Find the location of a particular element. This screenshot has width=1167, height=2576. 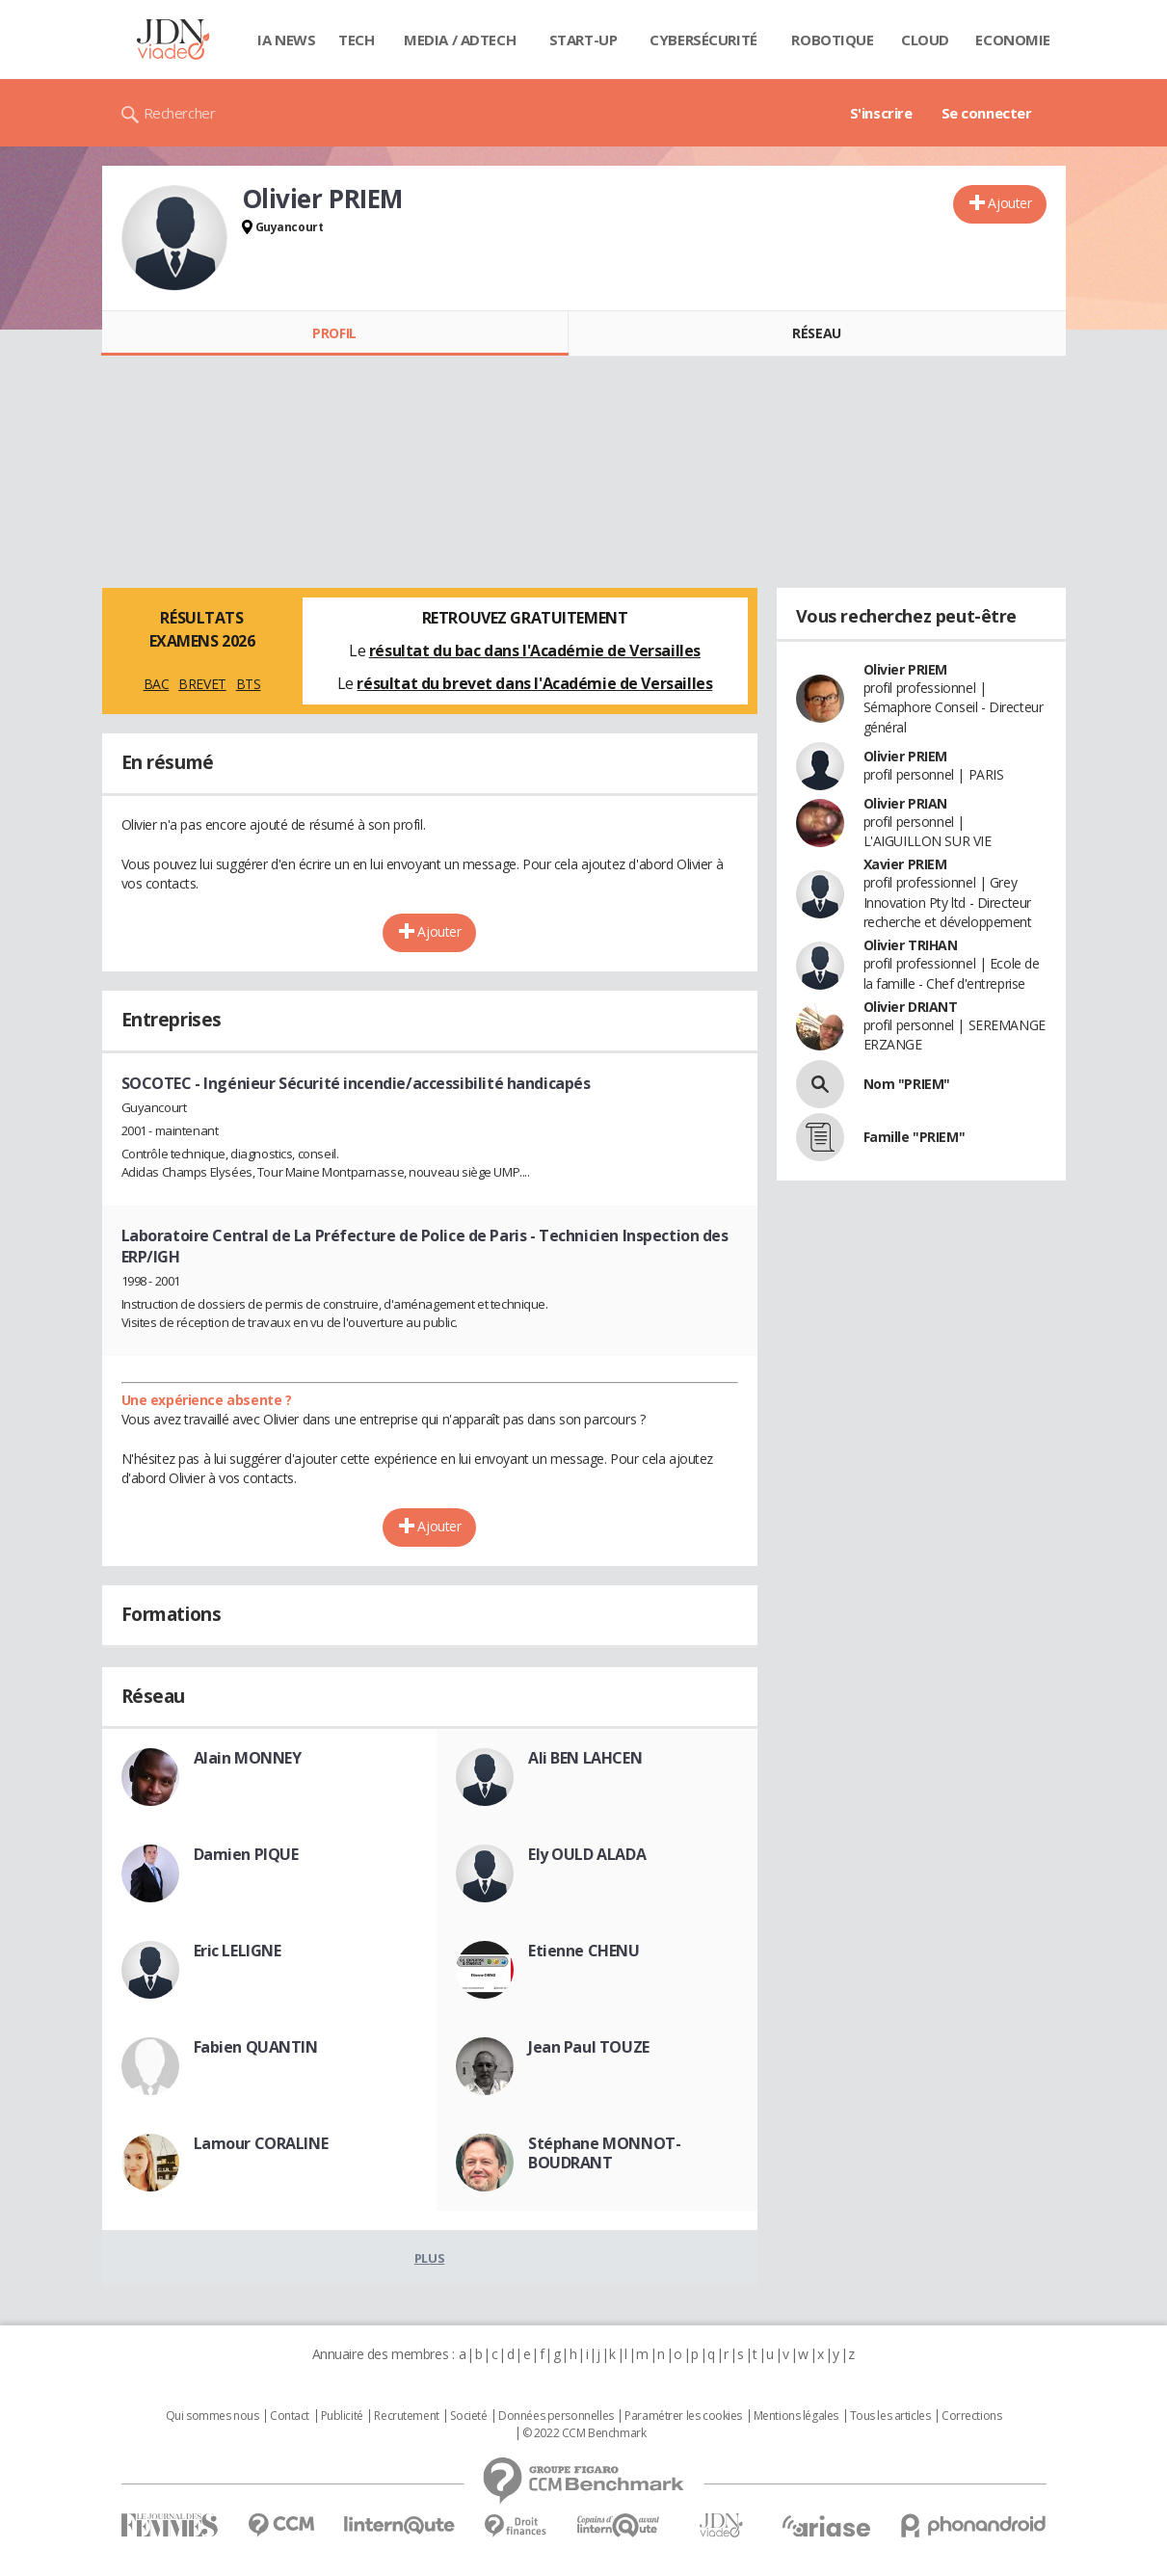

© 2022 CCM Benchmark is located at coordinates (584, 2433).